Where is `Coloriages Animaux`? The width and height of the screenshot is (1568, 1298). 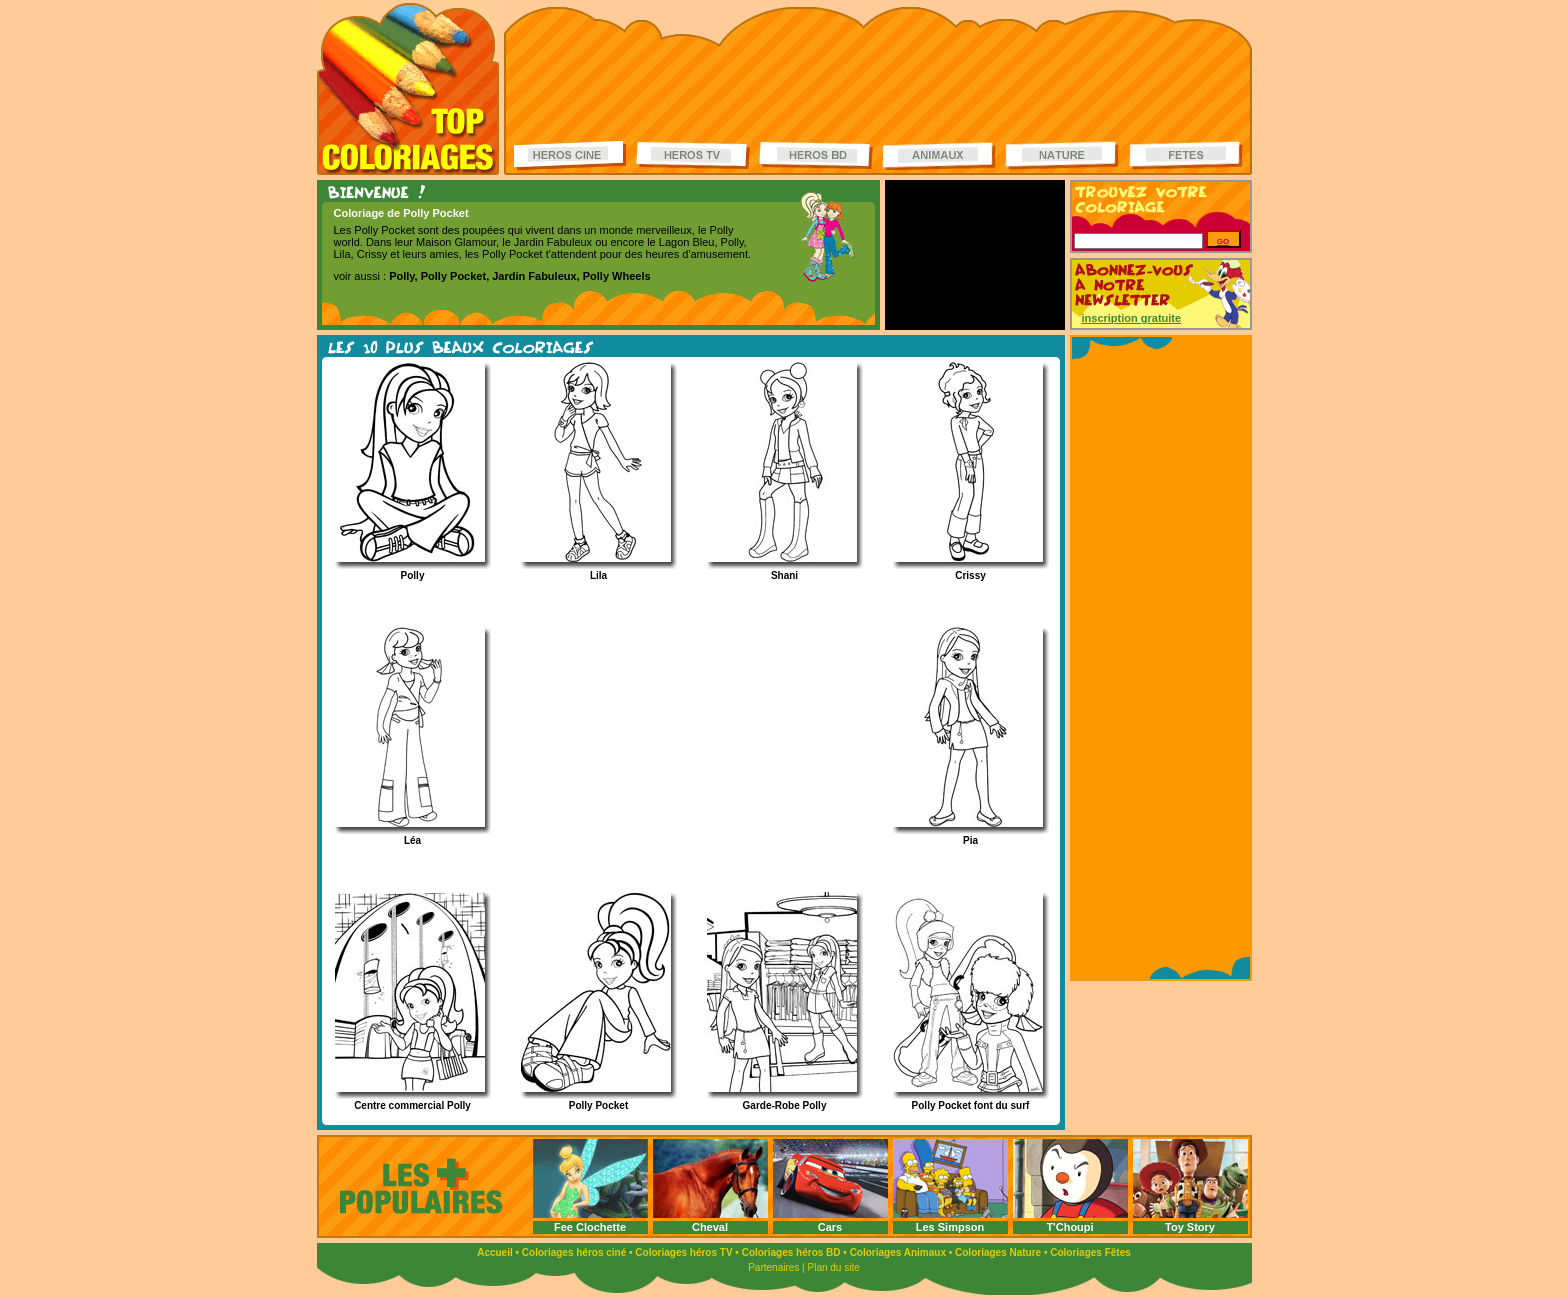
Coloriages Animaux is located at coordinates (898, 1252).